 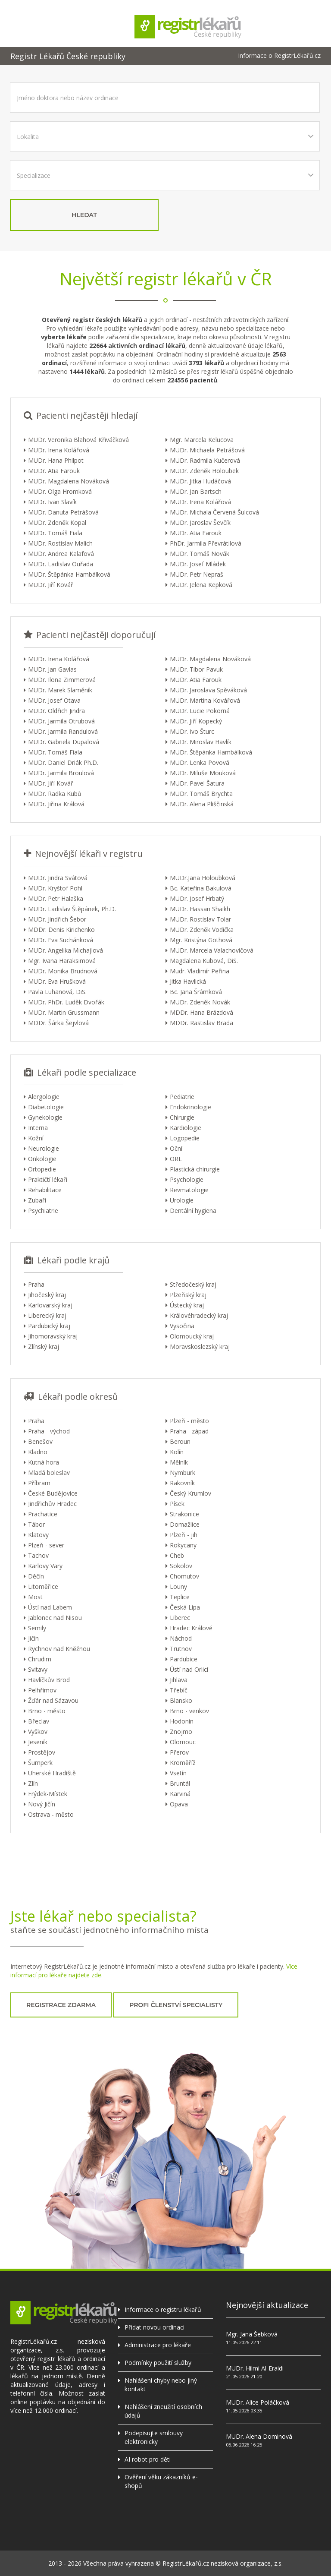 I want to click on MUDr. Ilona Zimmerová, so click(x=62, y=680).